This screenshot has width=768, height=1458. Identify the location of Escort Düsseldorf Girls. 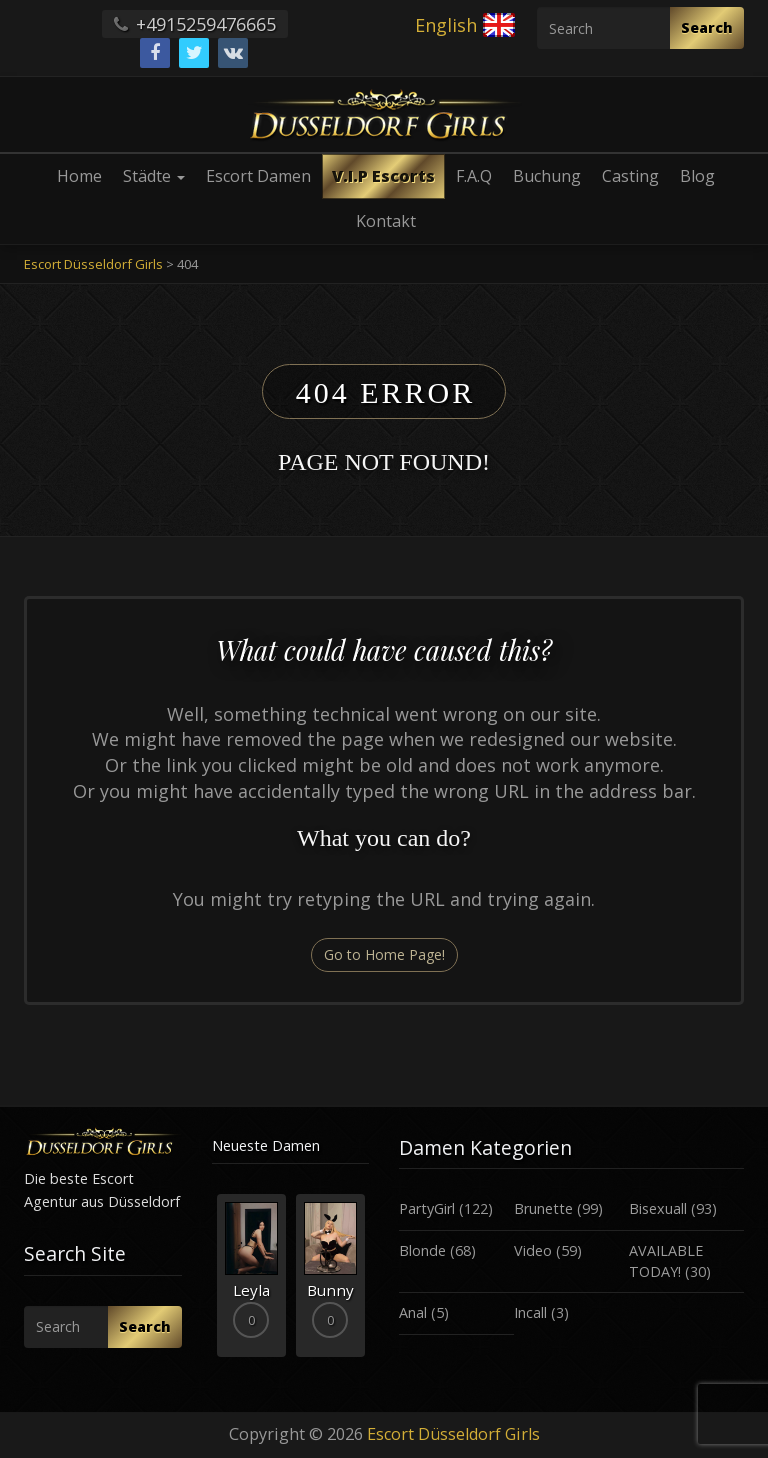
(453, 1434).